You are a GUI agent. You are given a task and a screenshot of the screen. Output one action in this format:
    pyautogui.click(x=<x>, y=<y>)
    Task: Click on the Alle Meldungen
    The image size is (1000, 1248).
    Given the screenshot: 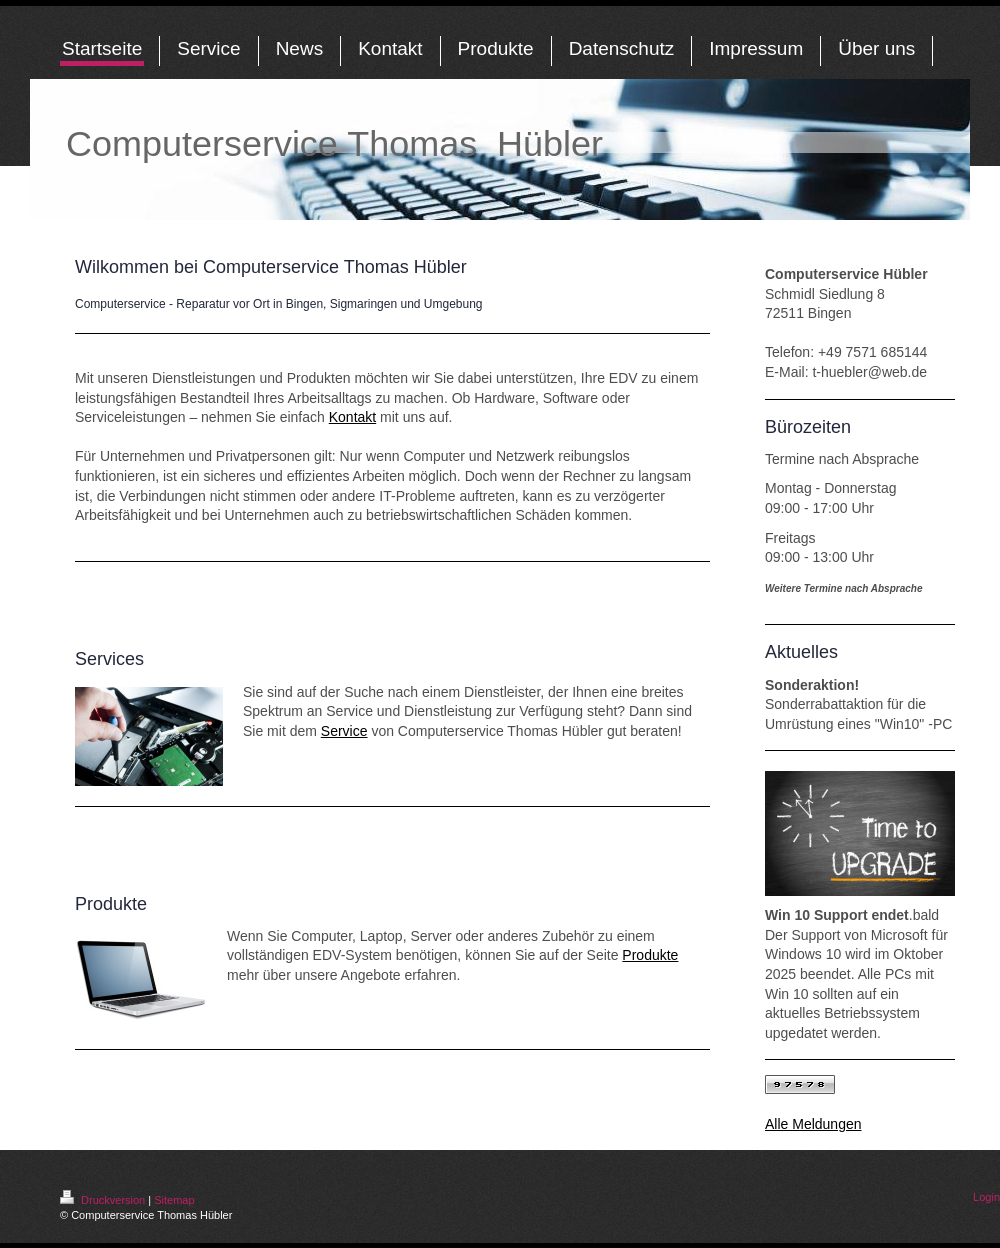 What is the action you would take?
    pyautogui.click(x=813, y=1124)
    